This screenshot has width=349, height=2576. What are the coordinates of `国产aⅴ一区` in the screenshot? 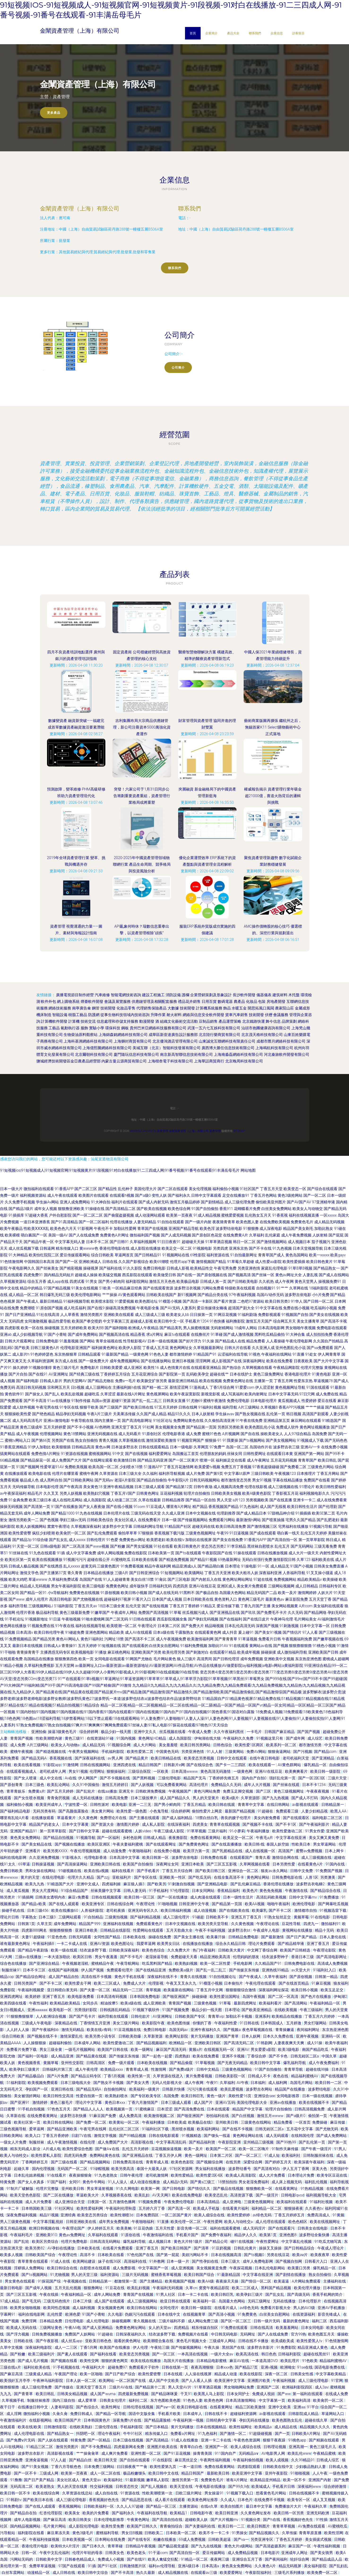 It's located at (165, 2407).